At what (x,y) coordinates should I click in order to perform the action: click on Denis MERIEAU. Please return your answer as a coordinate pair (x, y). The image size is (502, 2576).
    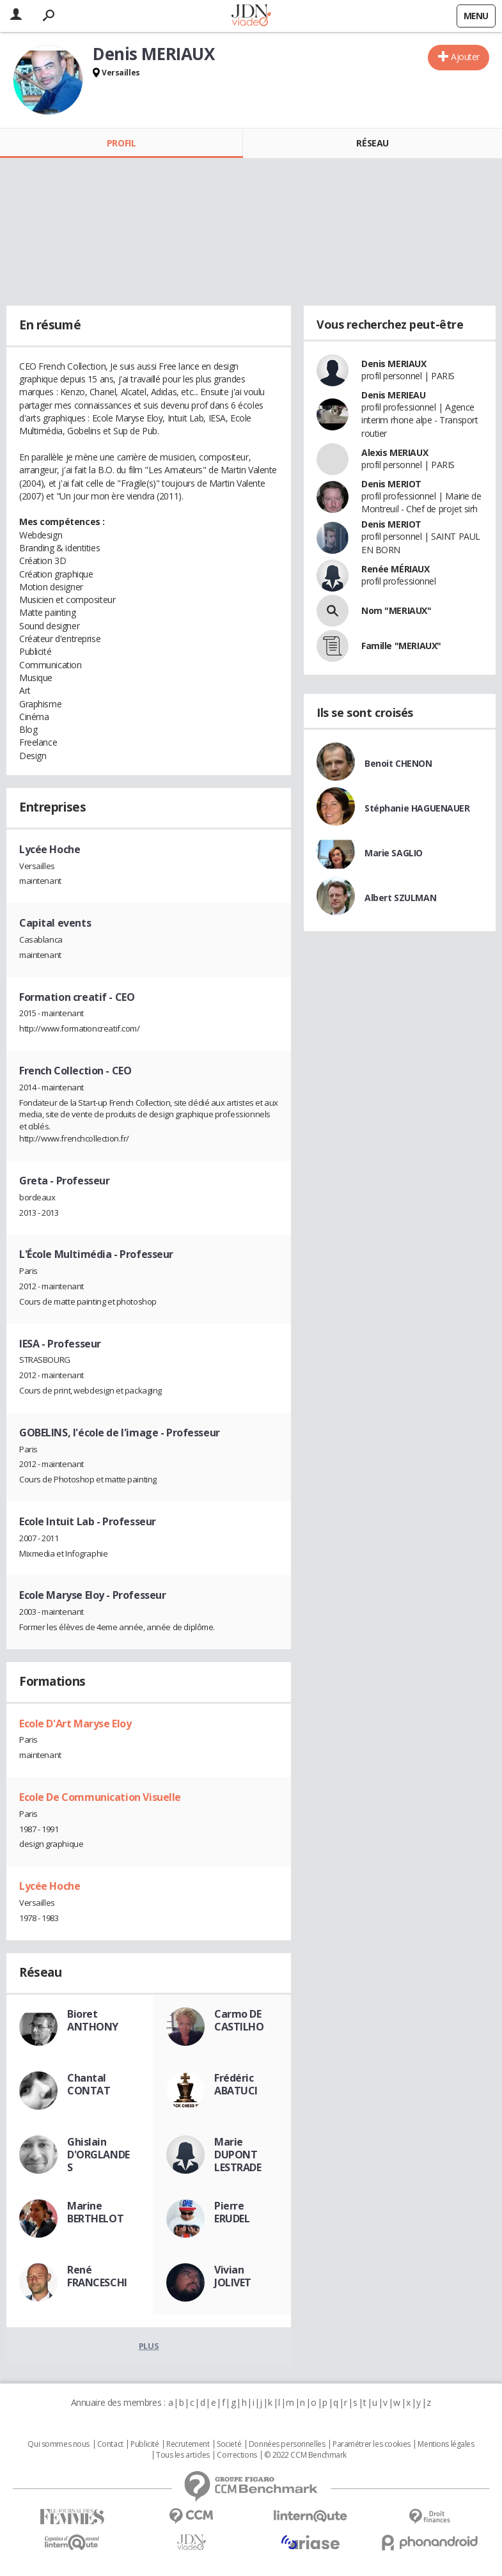
    Looking at the image, I should click on (393, 395).